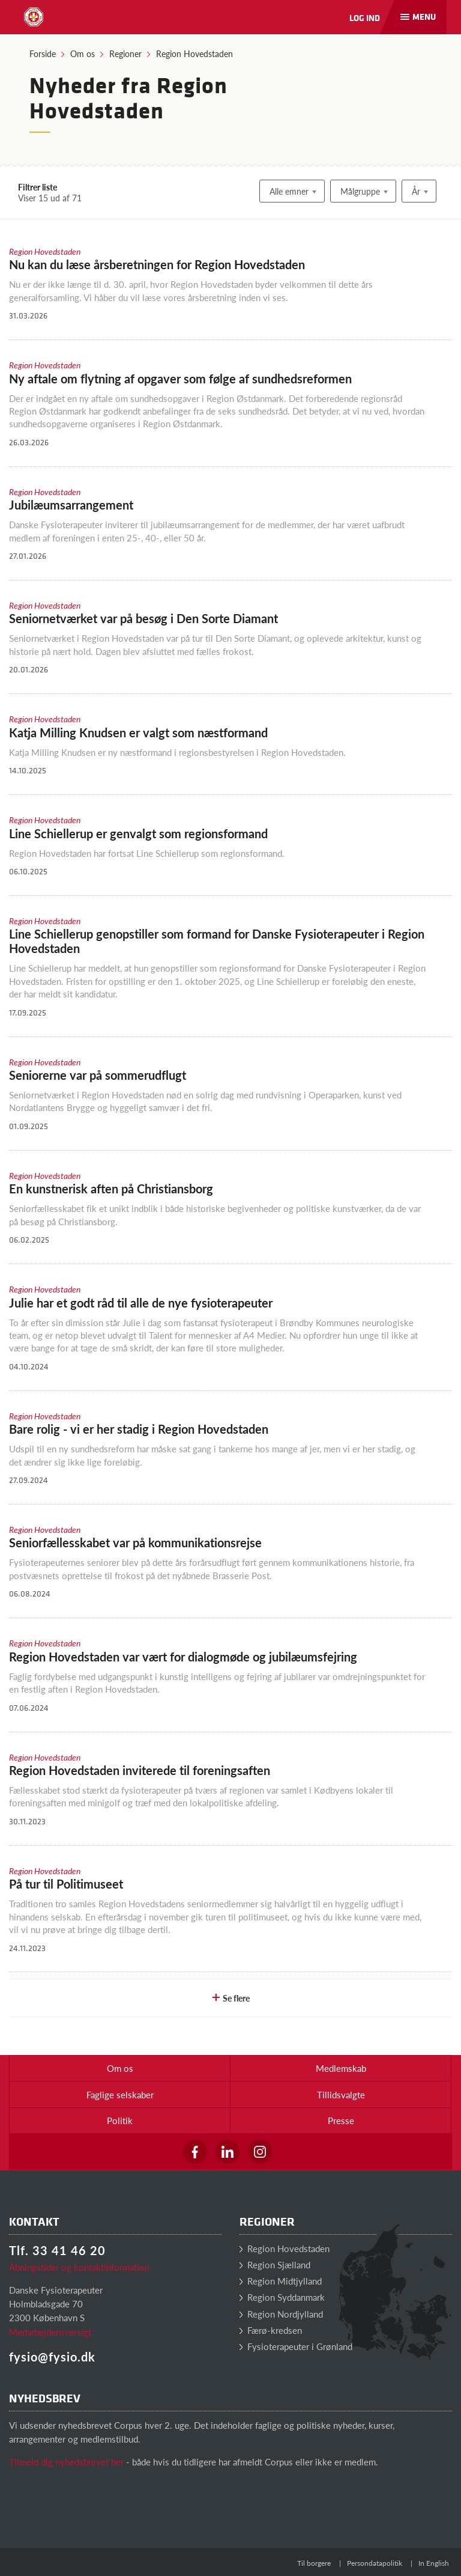 This screenshot has height=2576, width=461. Describe the element at coordinates (120, 2094) in the screenshot. I see `Faglige selskaber` at that location.